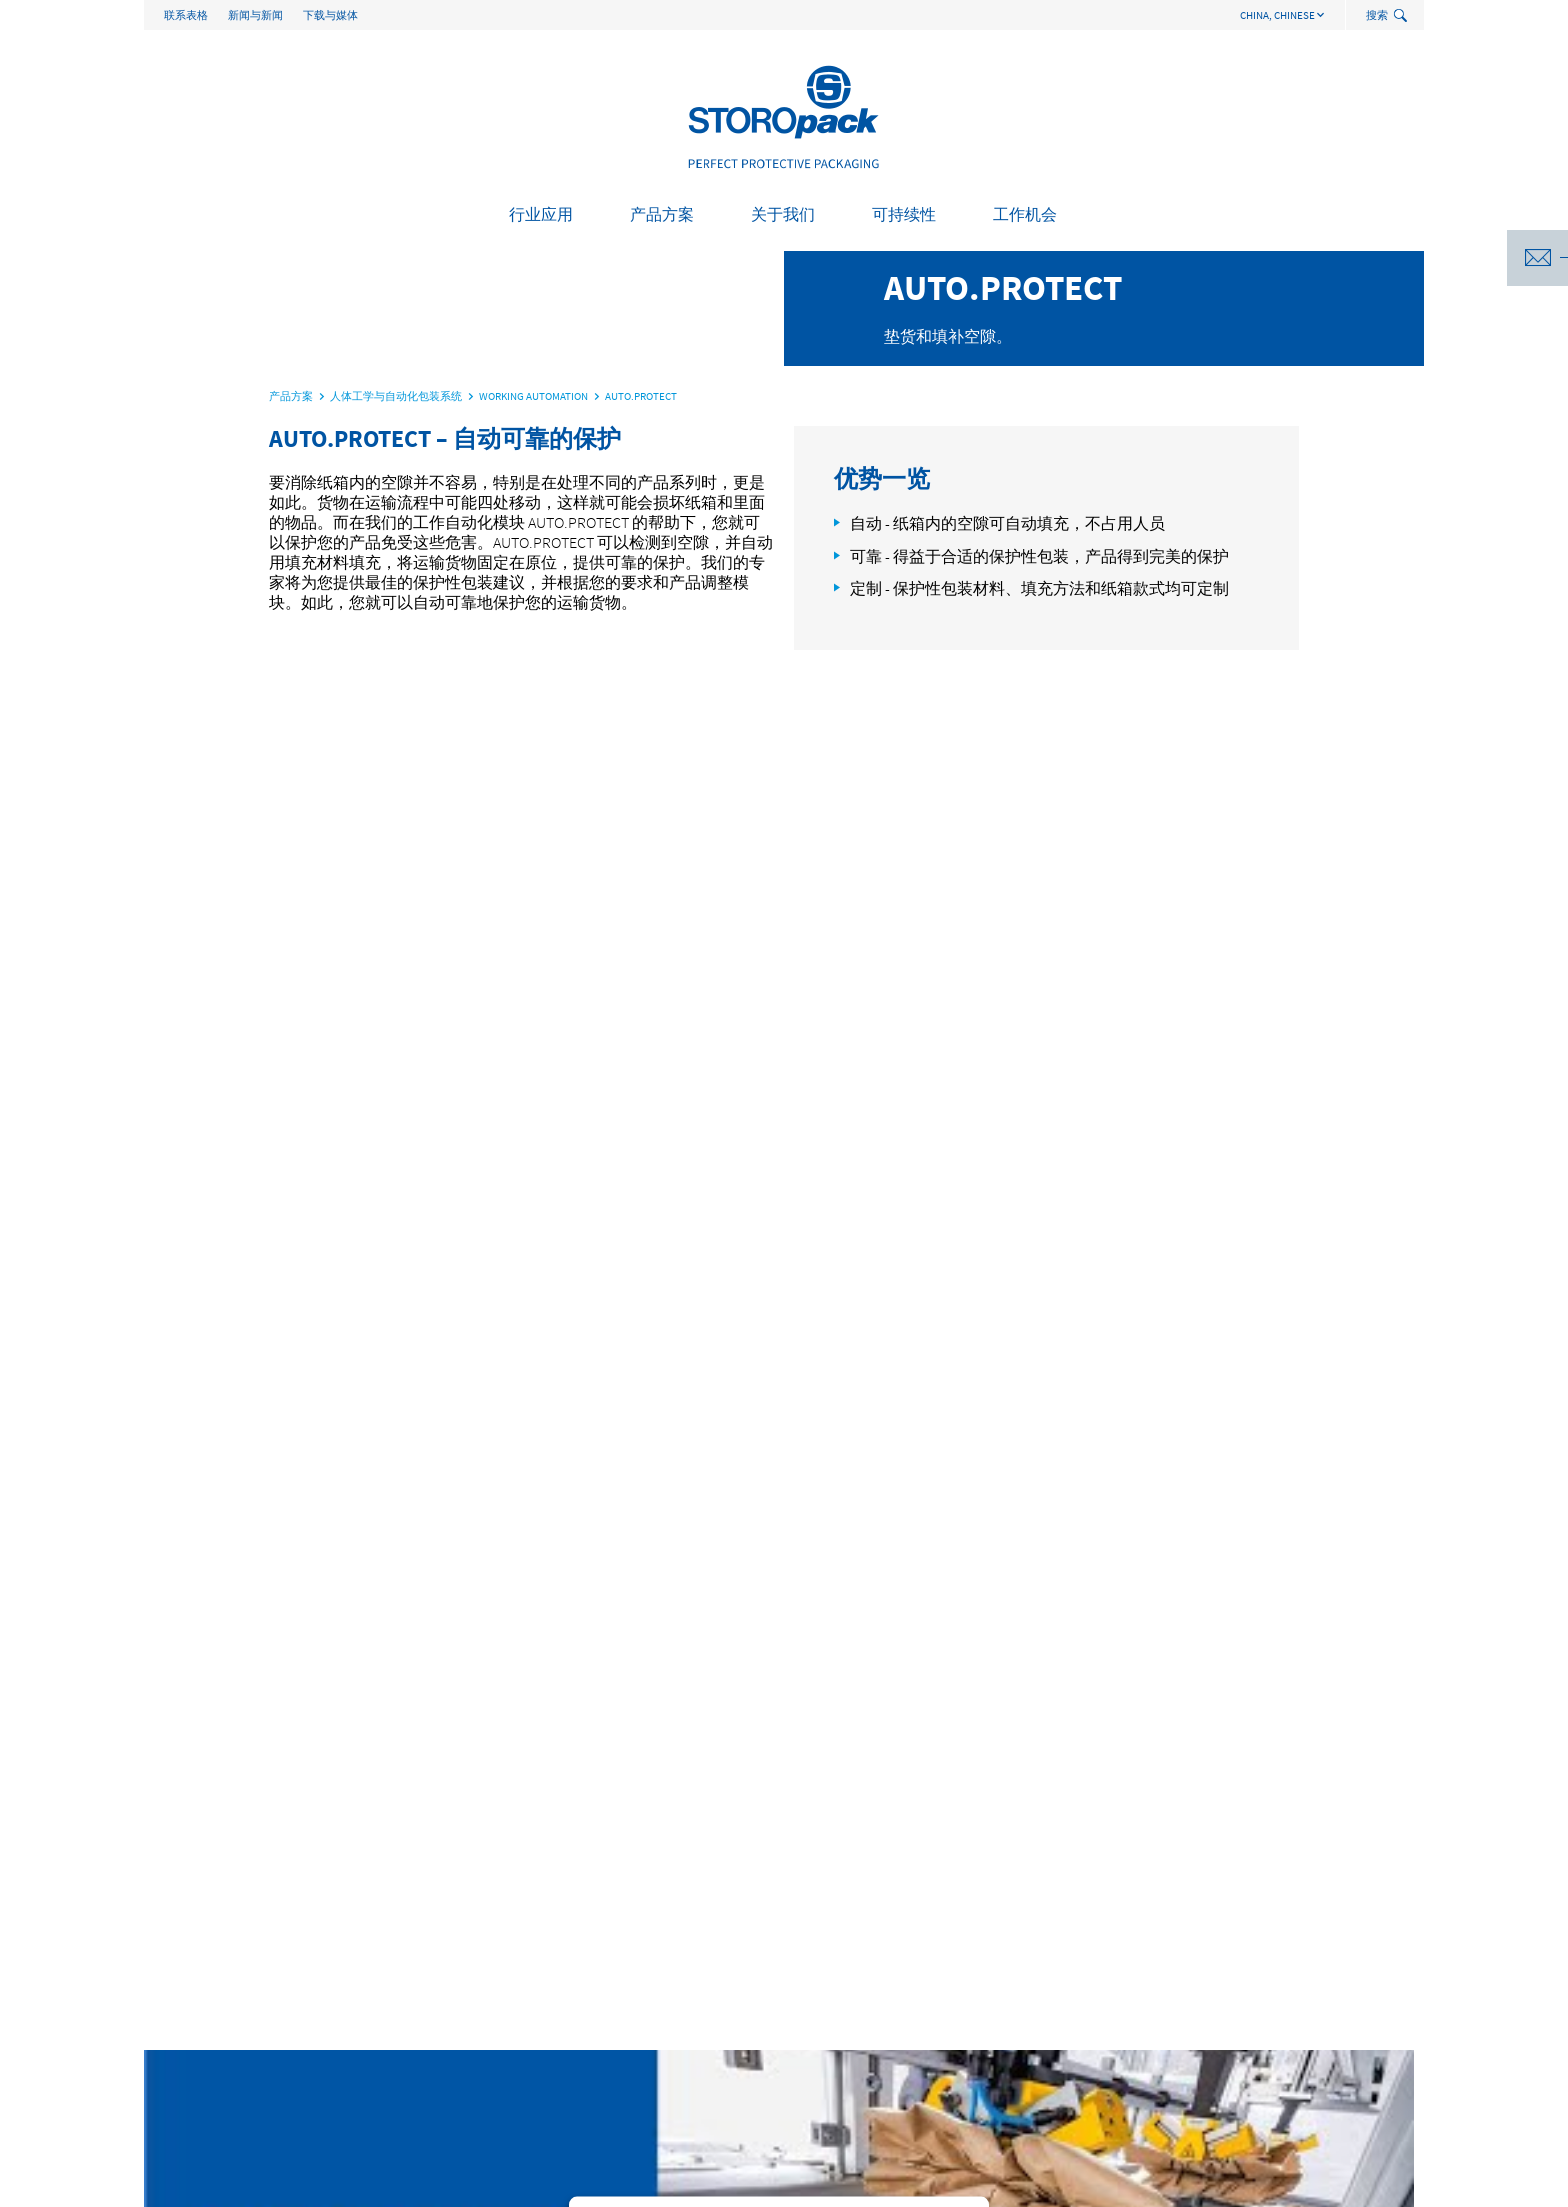 This screenshot has width=1568, height=2207. What do you see at coordinates (504, 1986) in the screenshot?
I see `人体工学与自动化包装系统` at bounding box center [504, 1986].